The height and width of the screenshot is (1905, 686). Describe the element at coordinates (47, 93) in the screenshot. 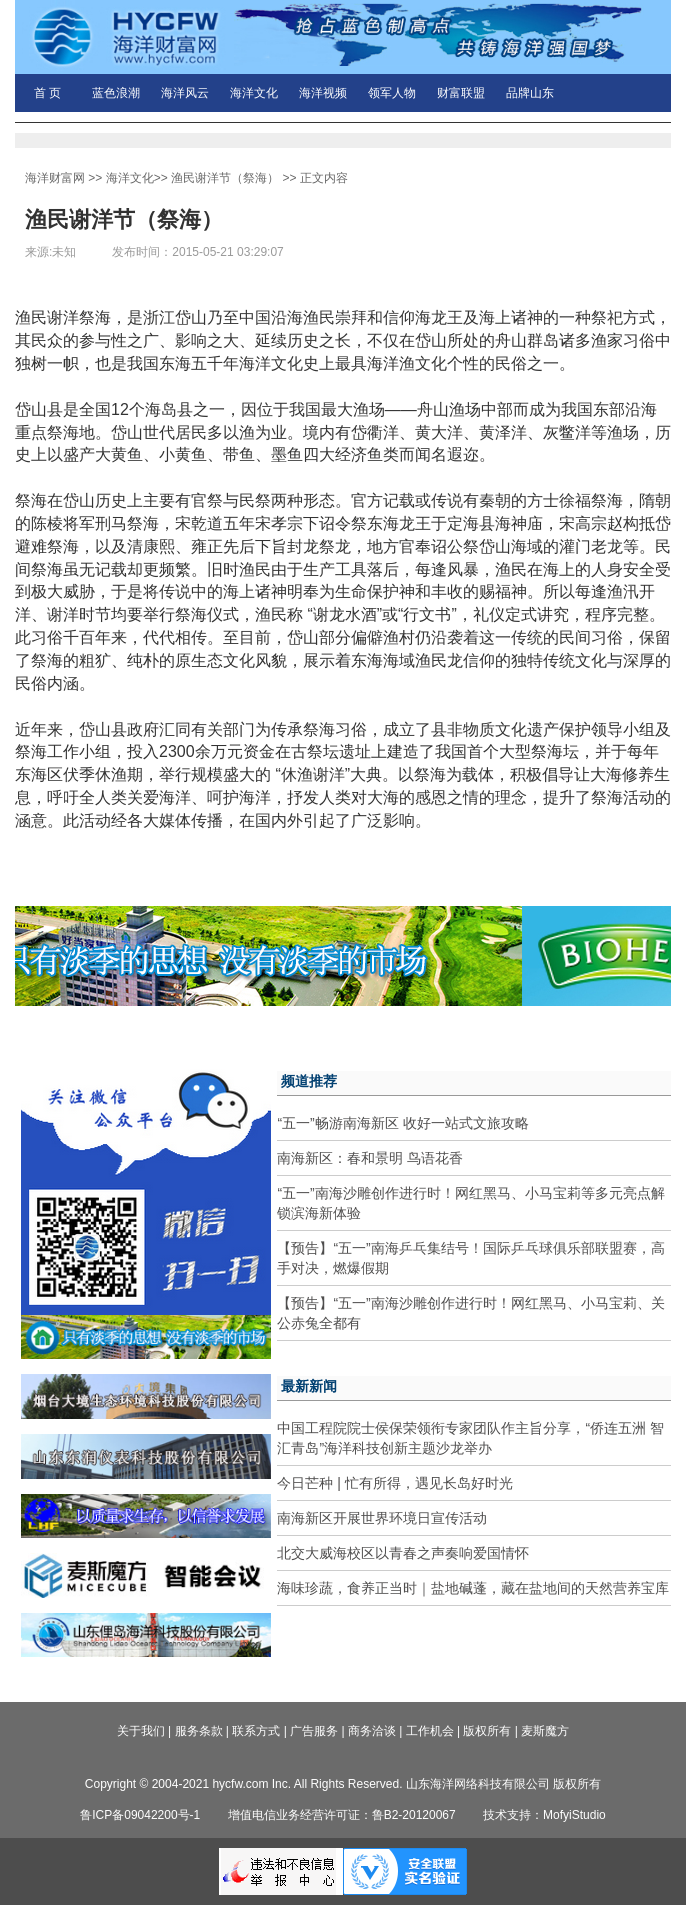

I see `首 页` at that location.